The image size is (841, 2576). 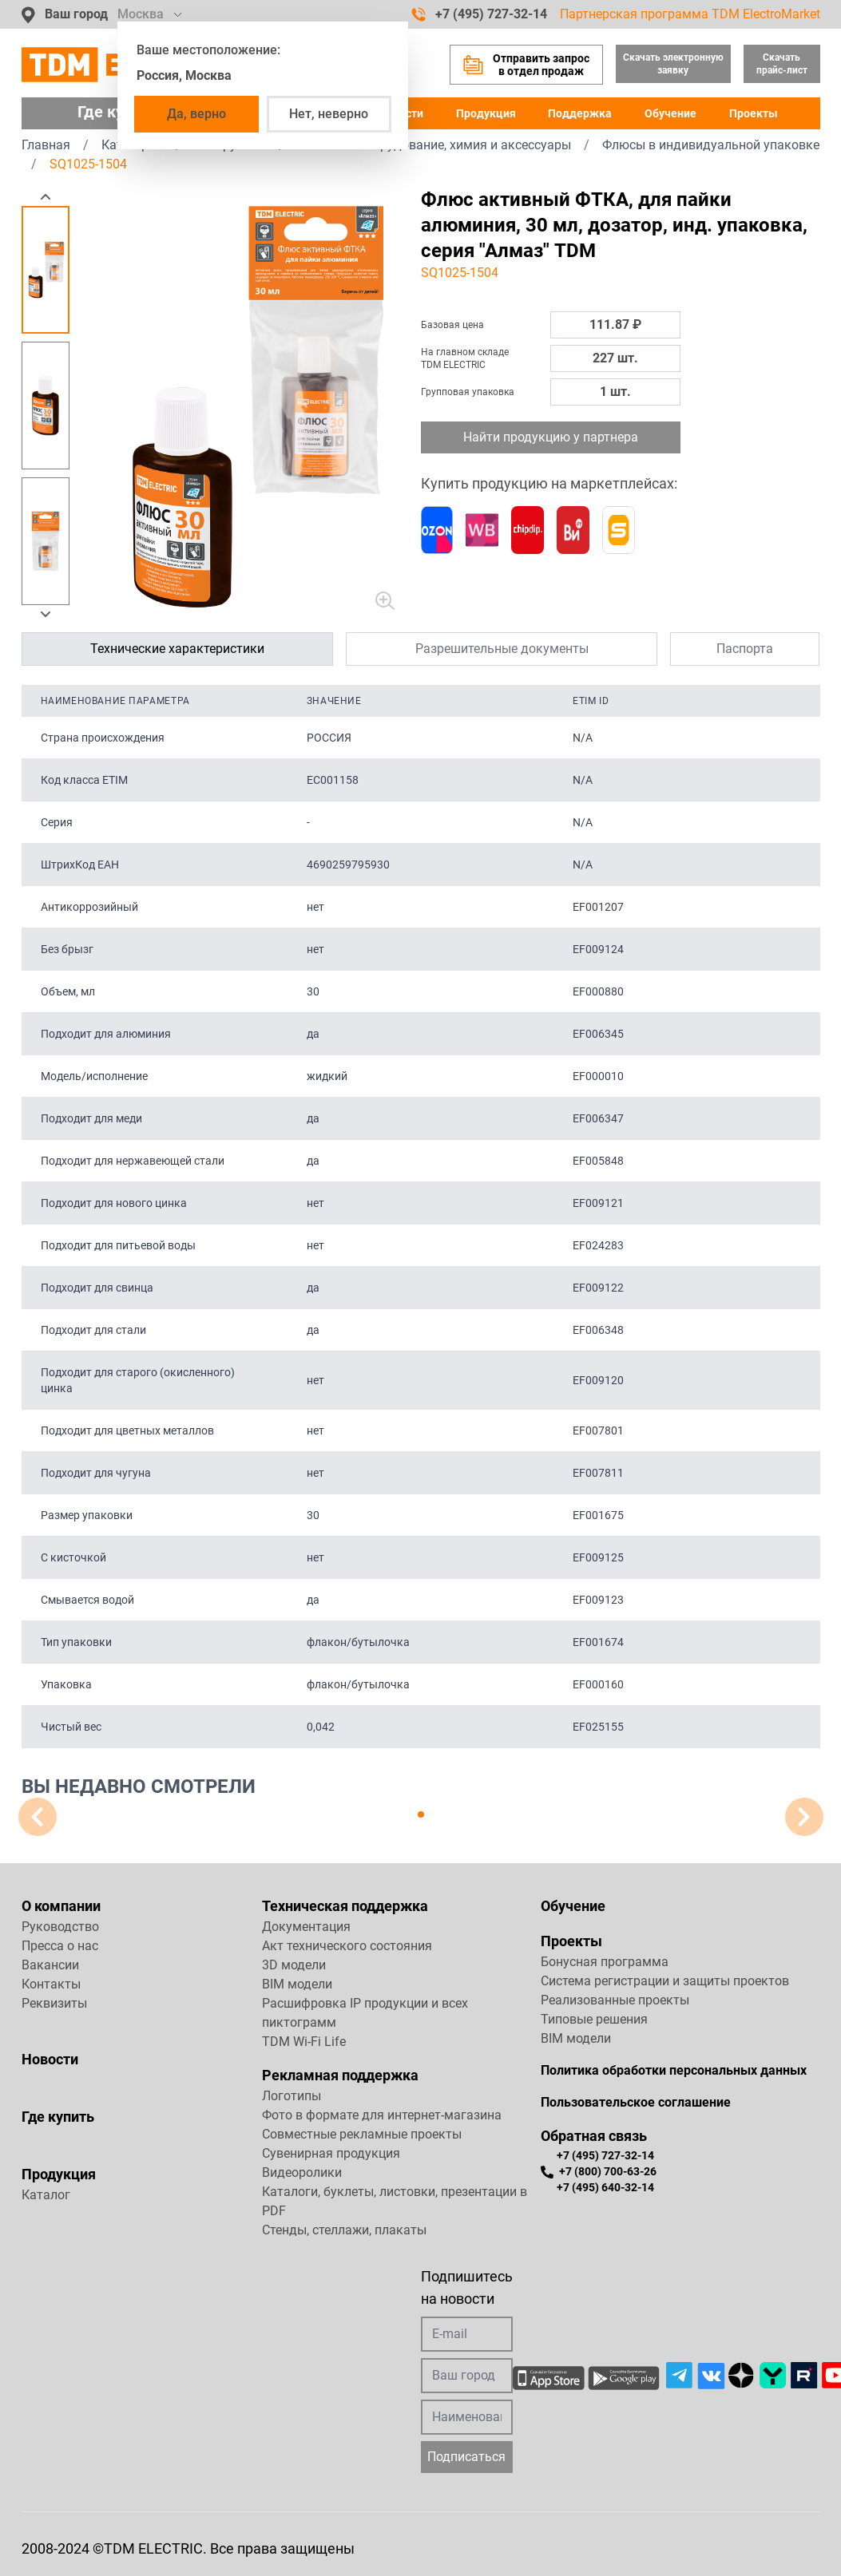 What do you see at coordinates (304, 2041) in the screenshot?
I see `TDM Wi-Fi Life` at bounding box center [304, 2041].